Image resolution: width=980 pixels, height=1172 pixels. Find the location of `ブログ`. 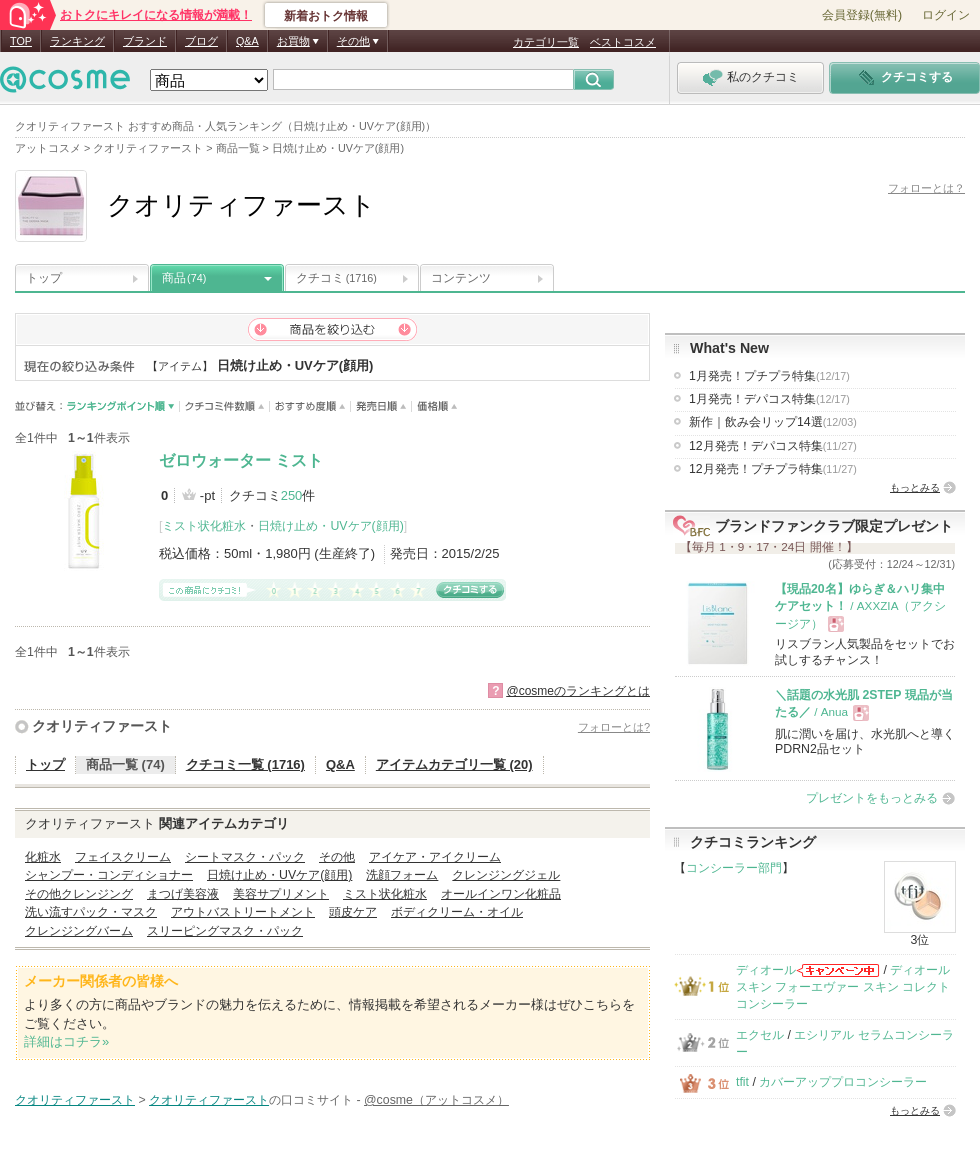

ブログ is located at coordinates (201, 41).